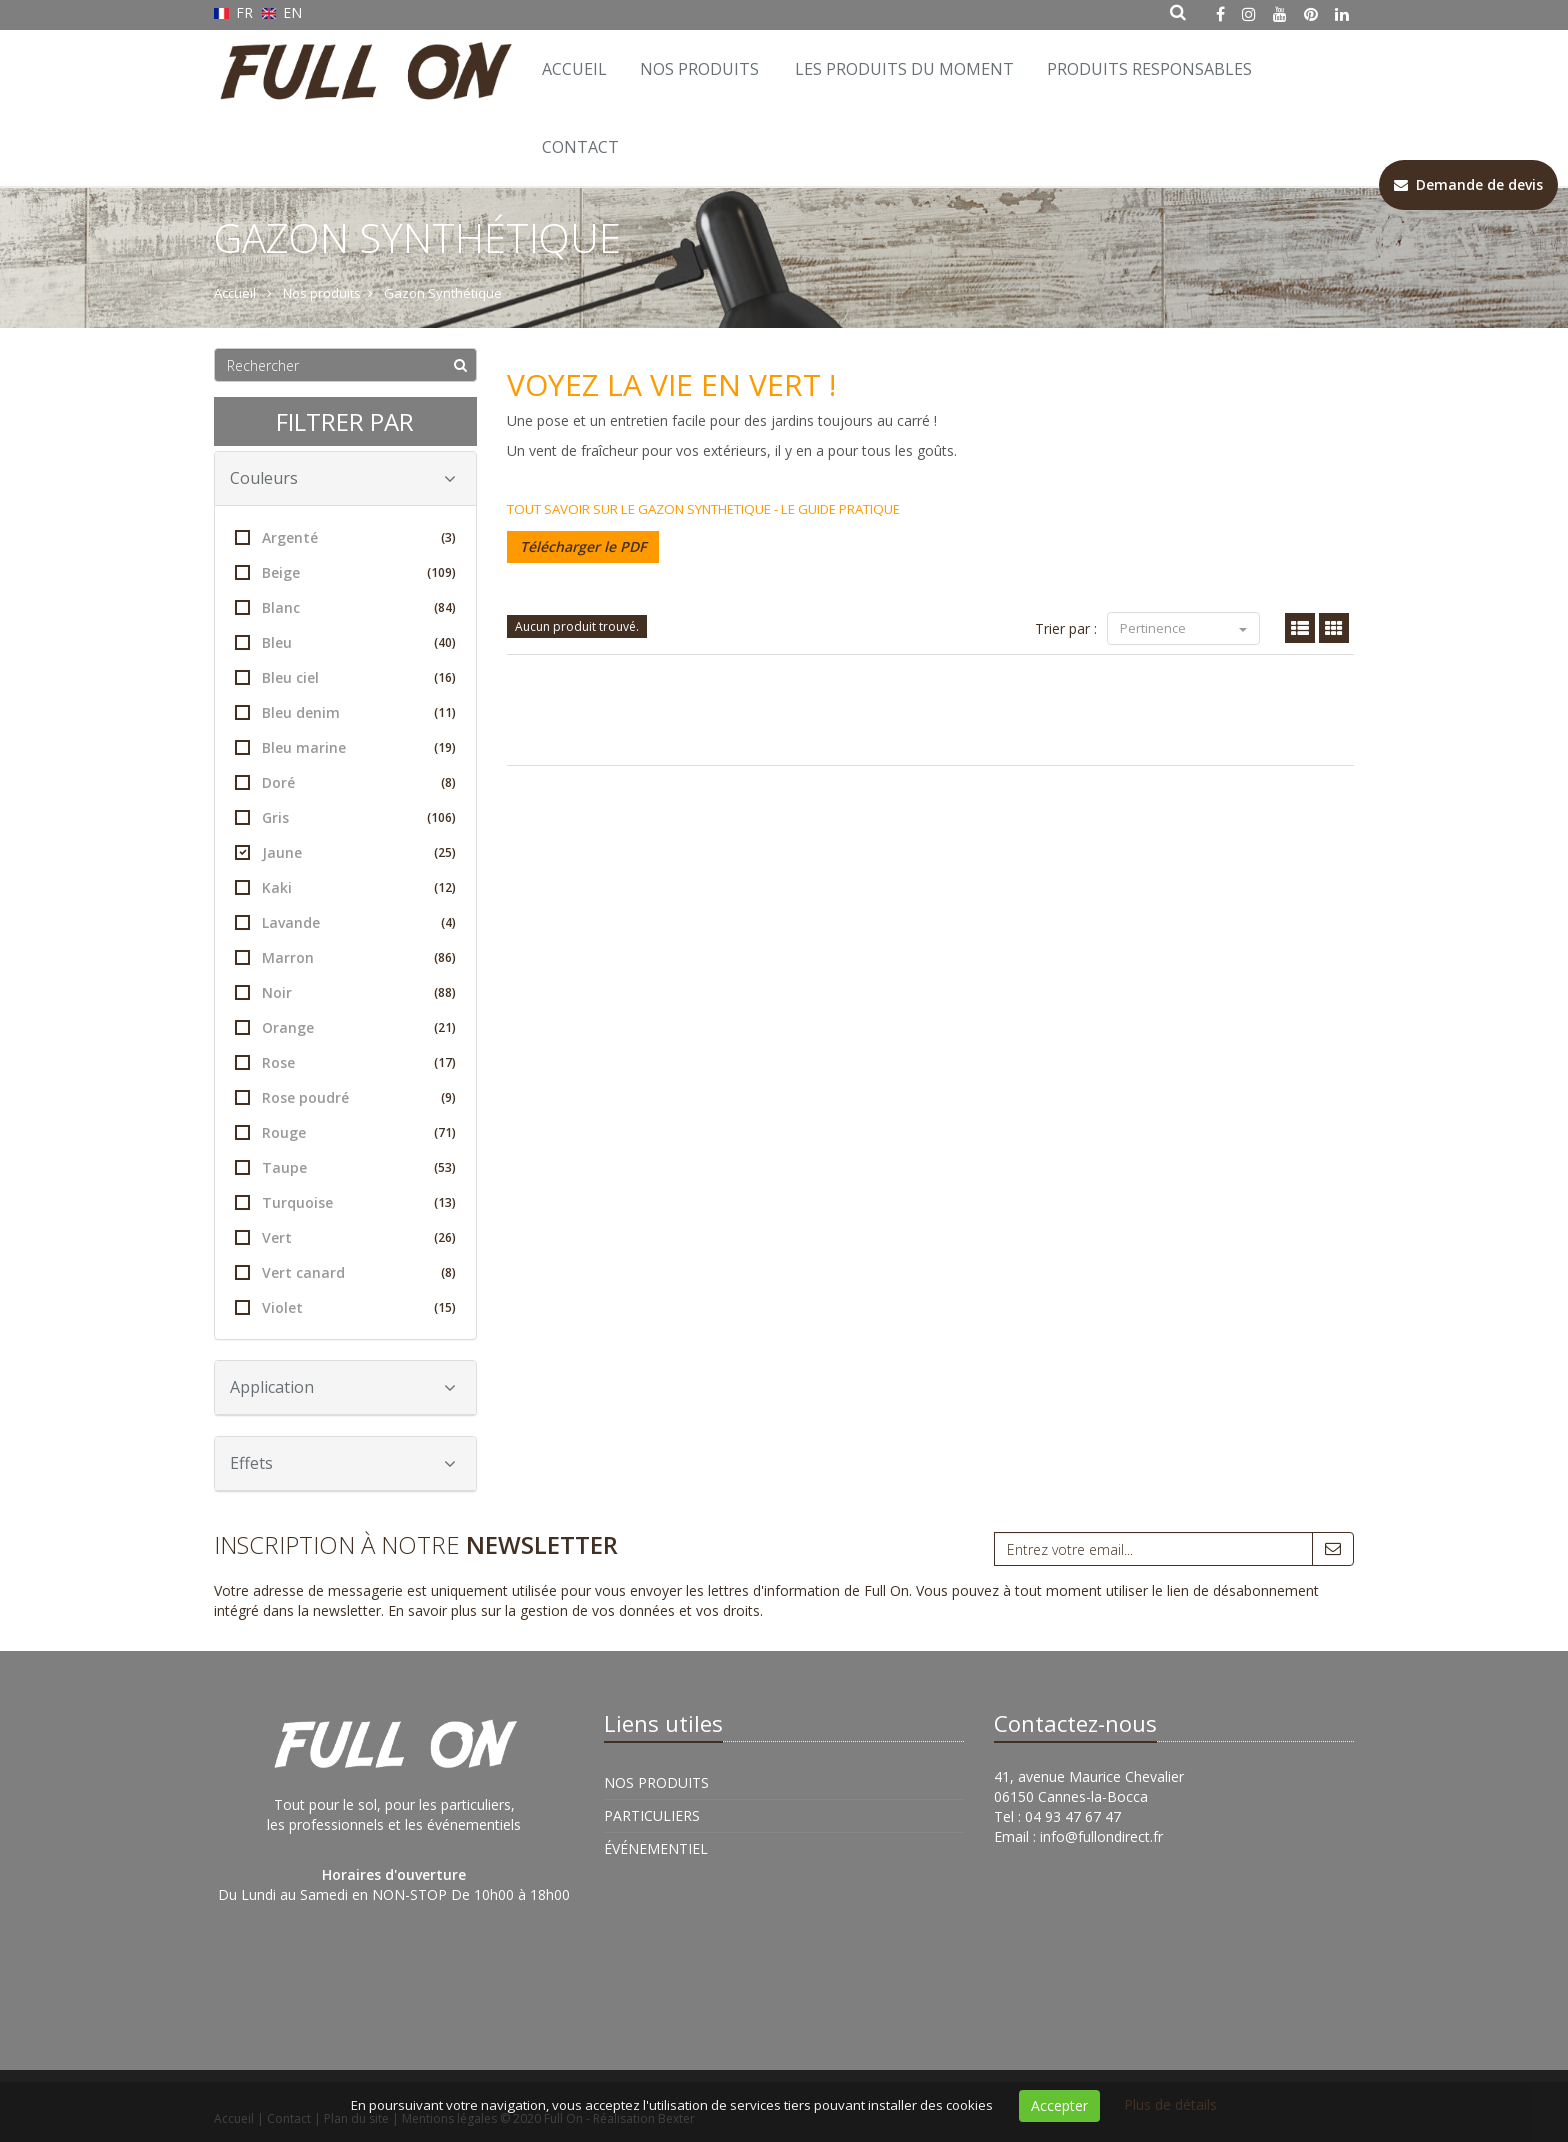 The width and height of the screenshot is (1568, 2142). I want to click on Violet, so click(345, 1307).